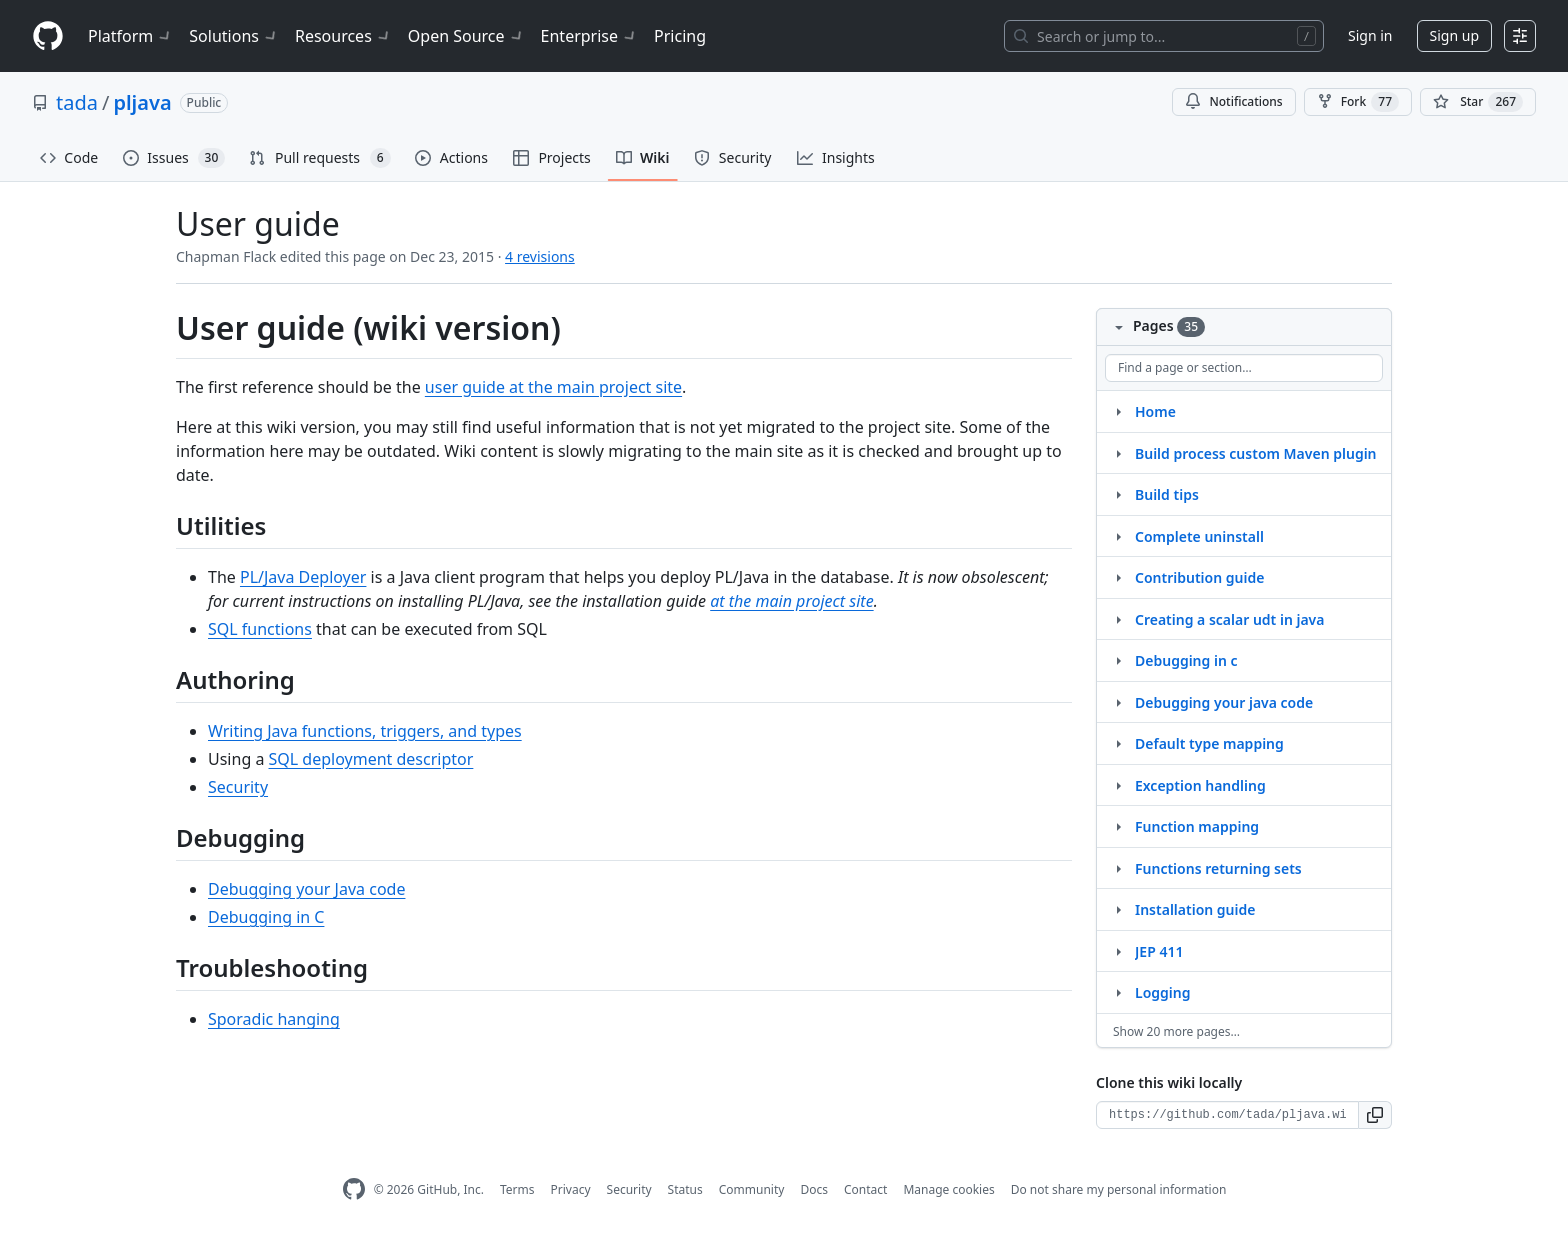  Describe the element at coordinates (553, 387) in the screenshot. I see `user guide at the main project site` at that location.